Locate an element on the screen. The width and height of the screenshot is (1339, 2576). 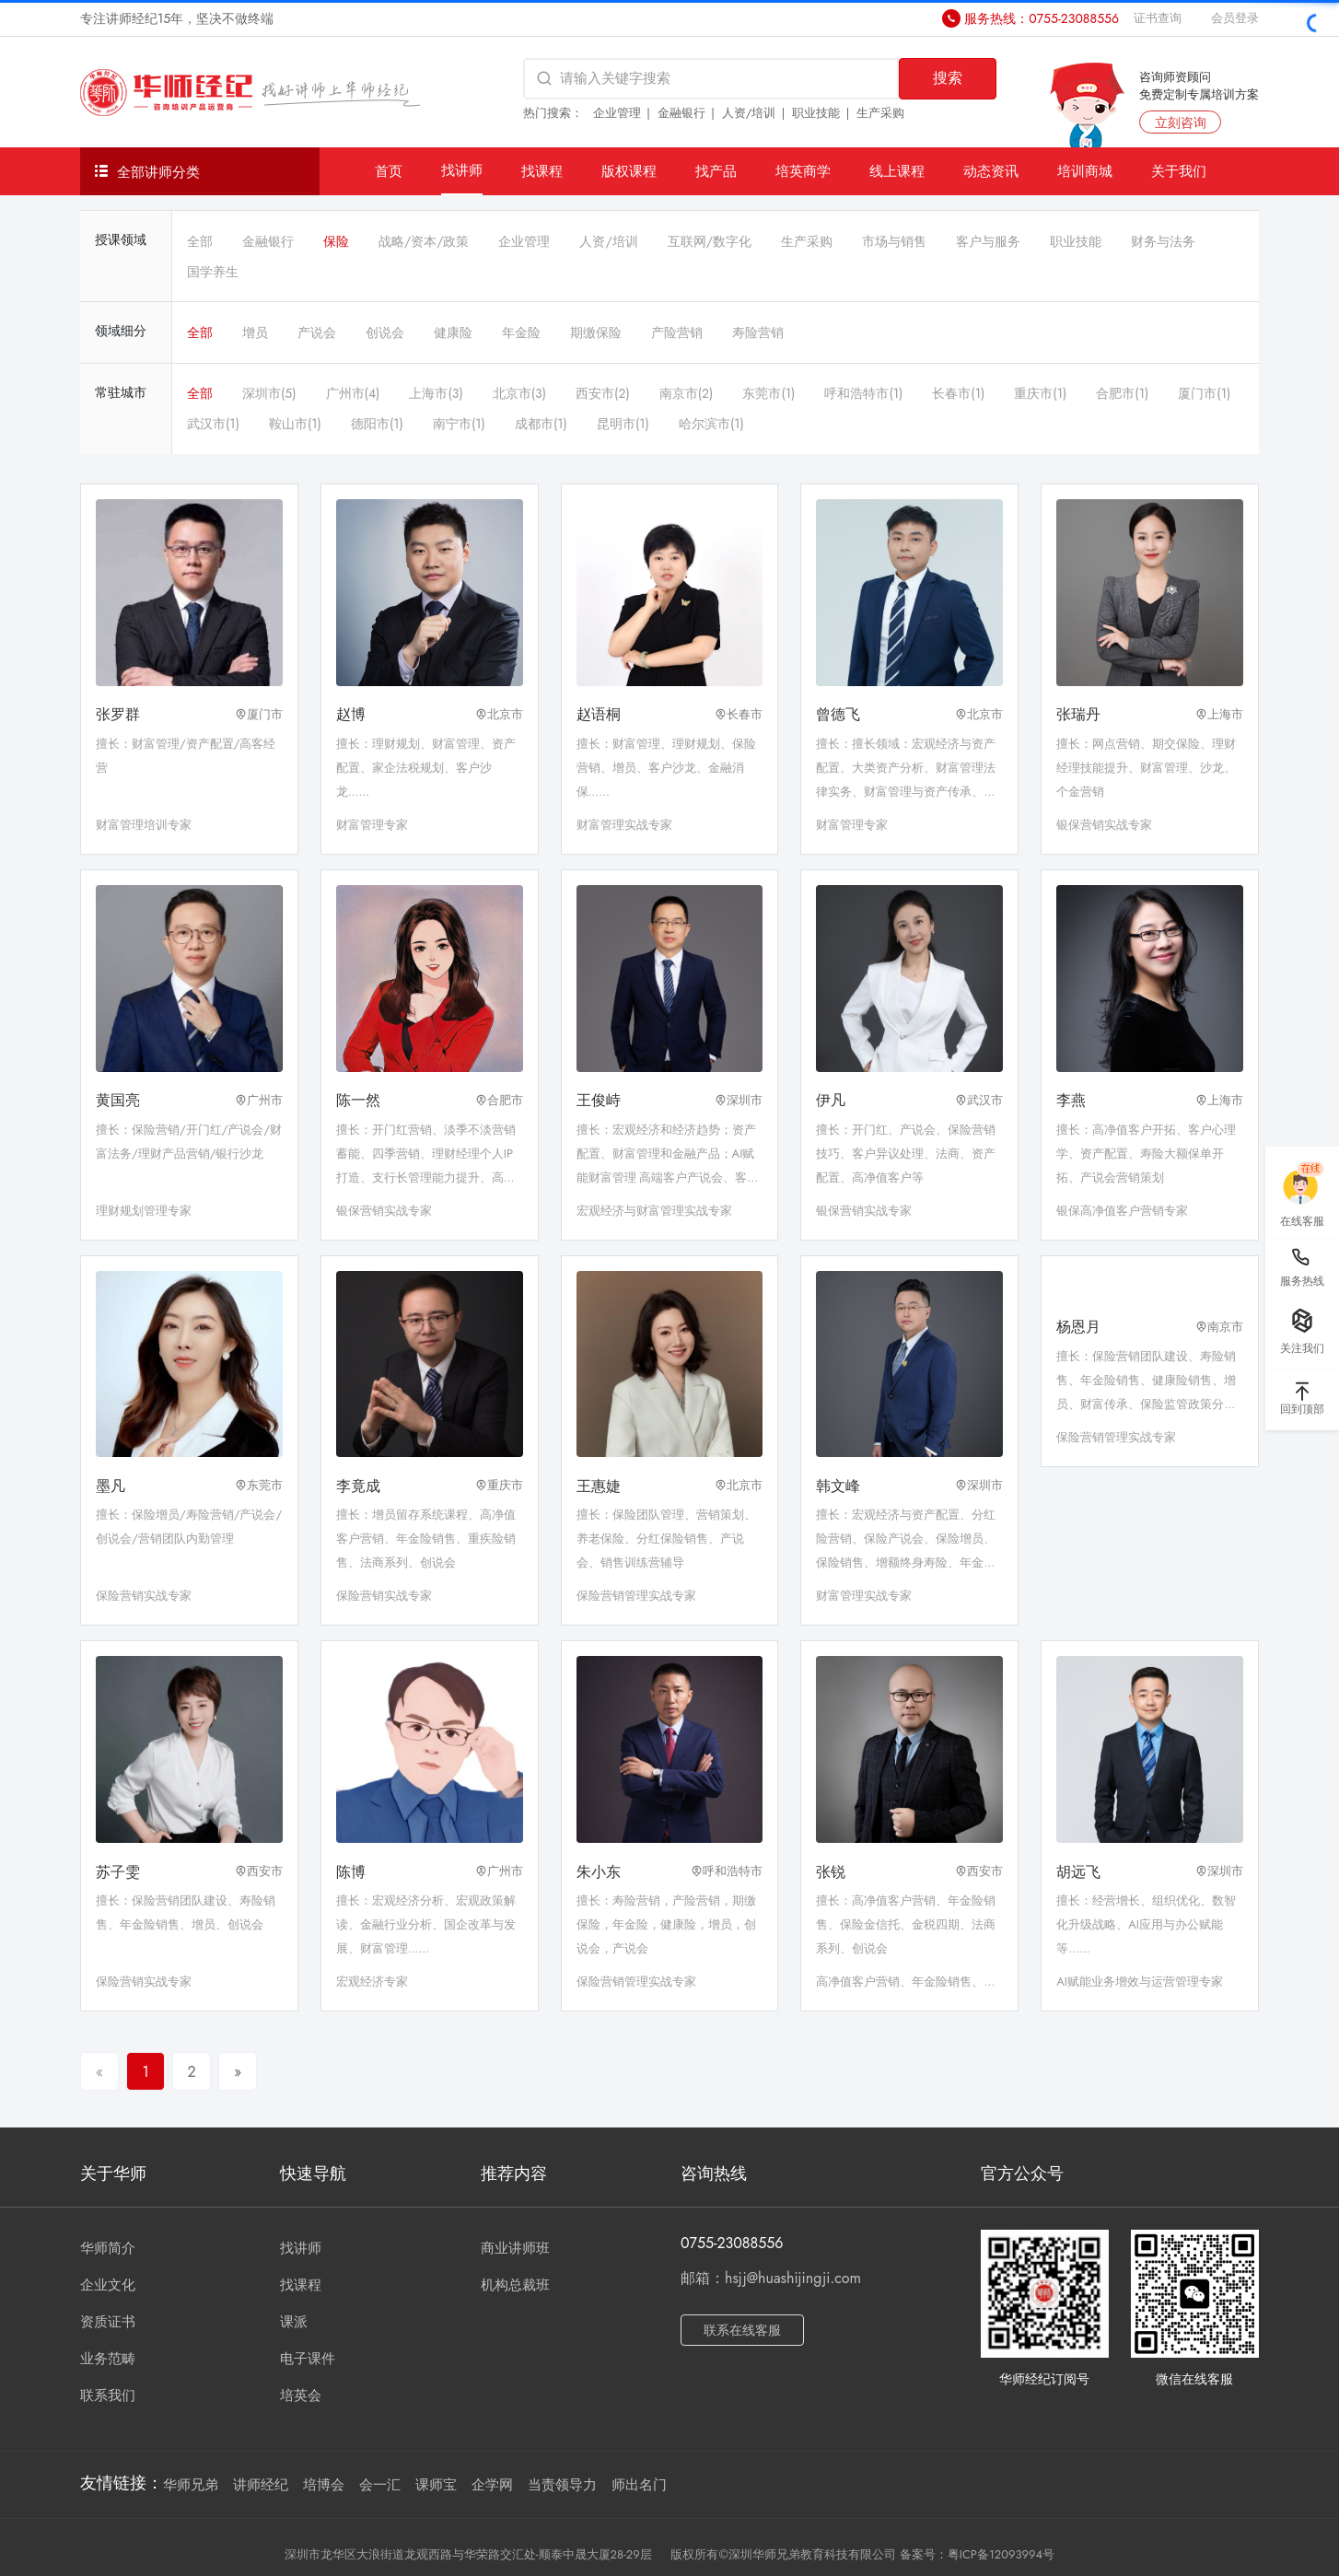
保险 is located at coordinates (336, 241).